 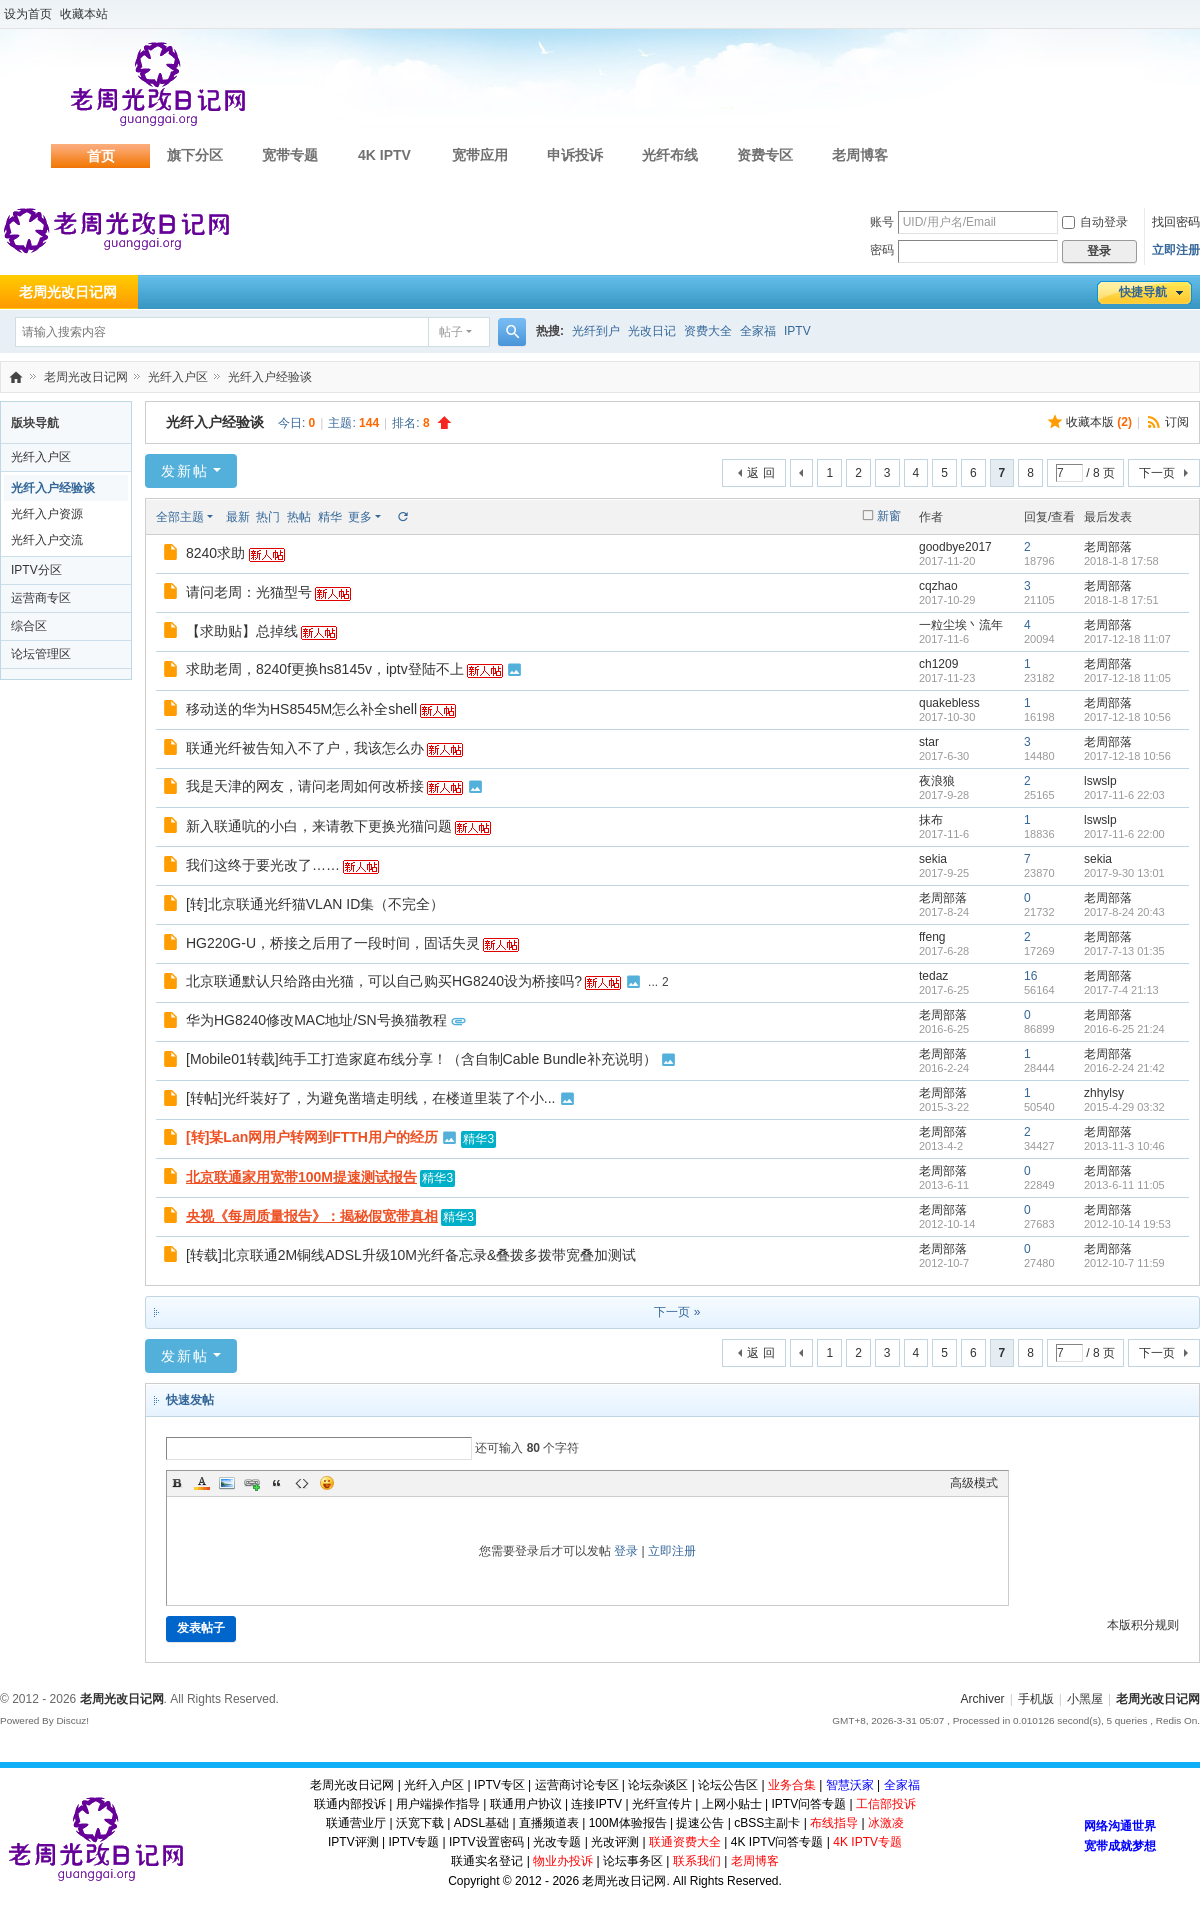 What do you see at coordinates (1124, 834) in the screenshot?
I see `2017-11-6 22:00` at bounding box center [1124, 834].